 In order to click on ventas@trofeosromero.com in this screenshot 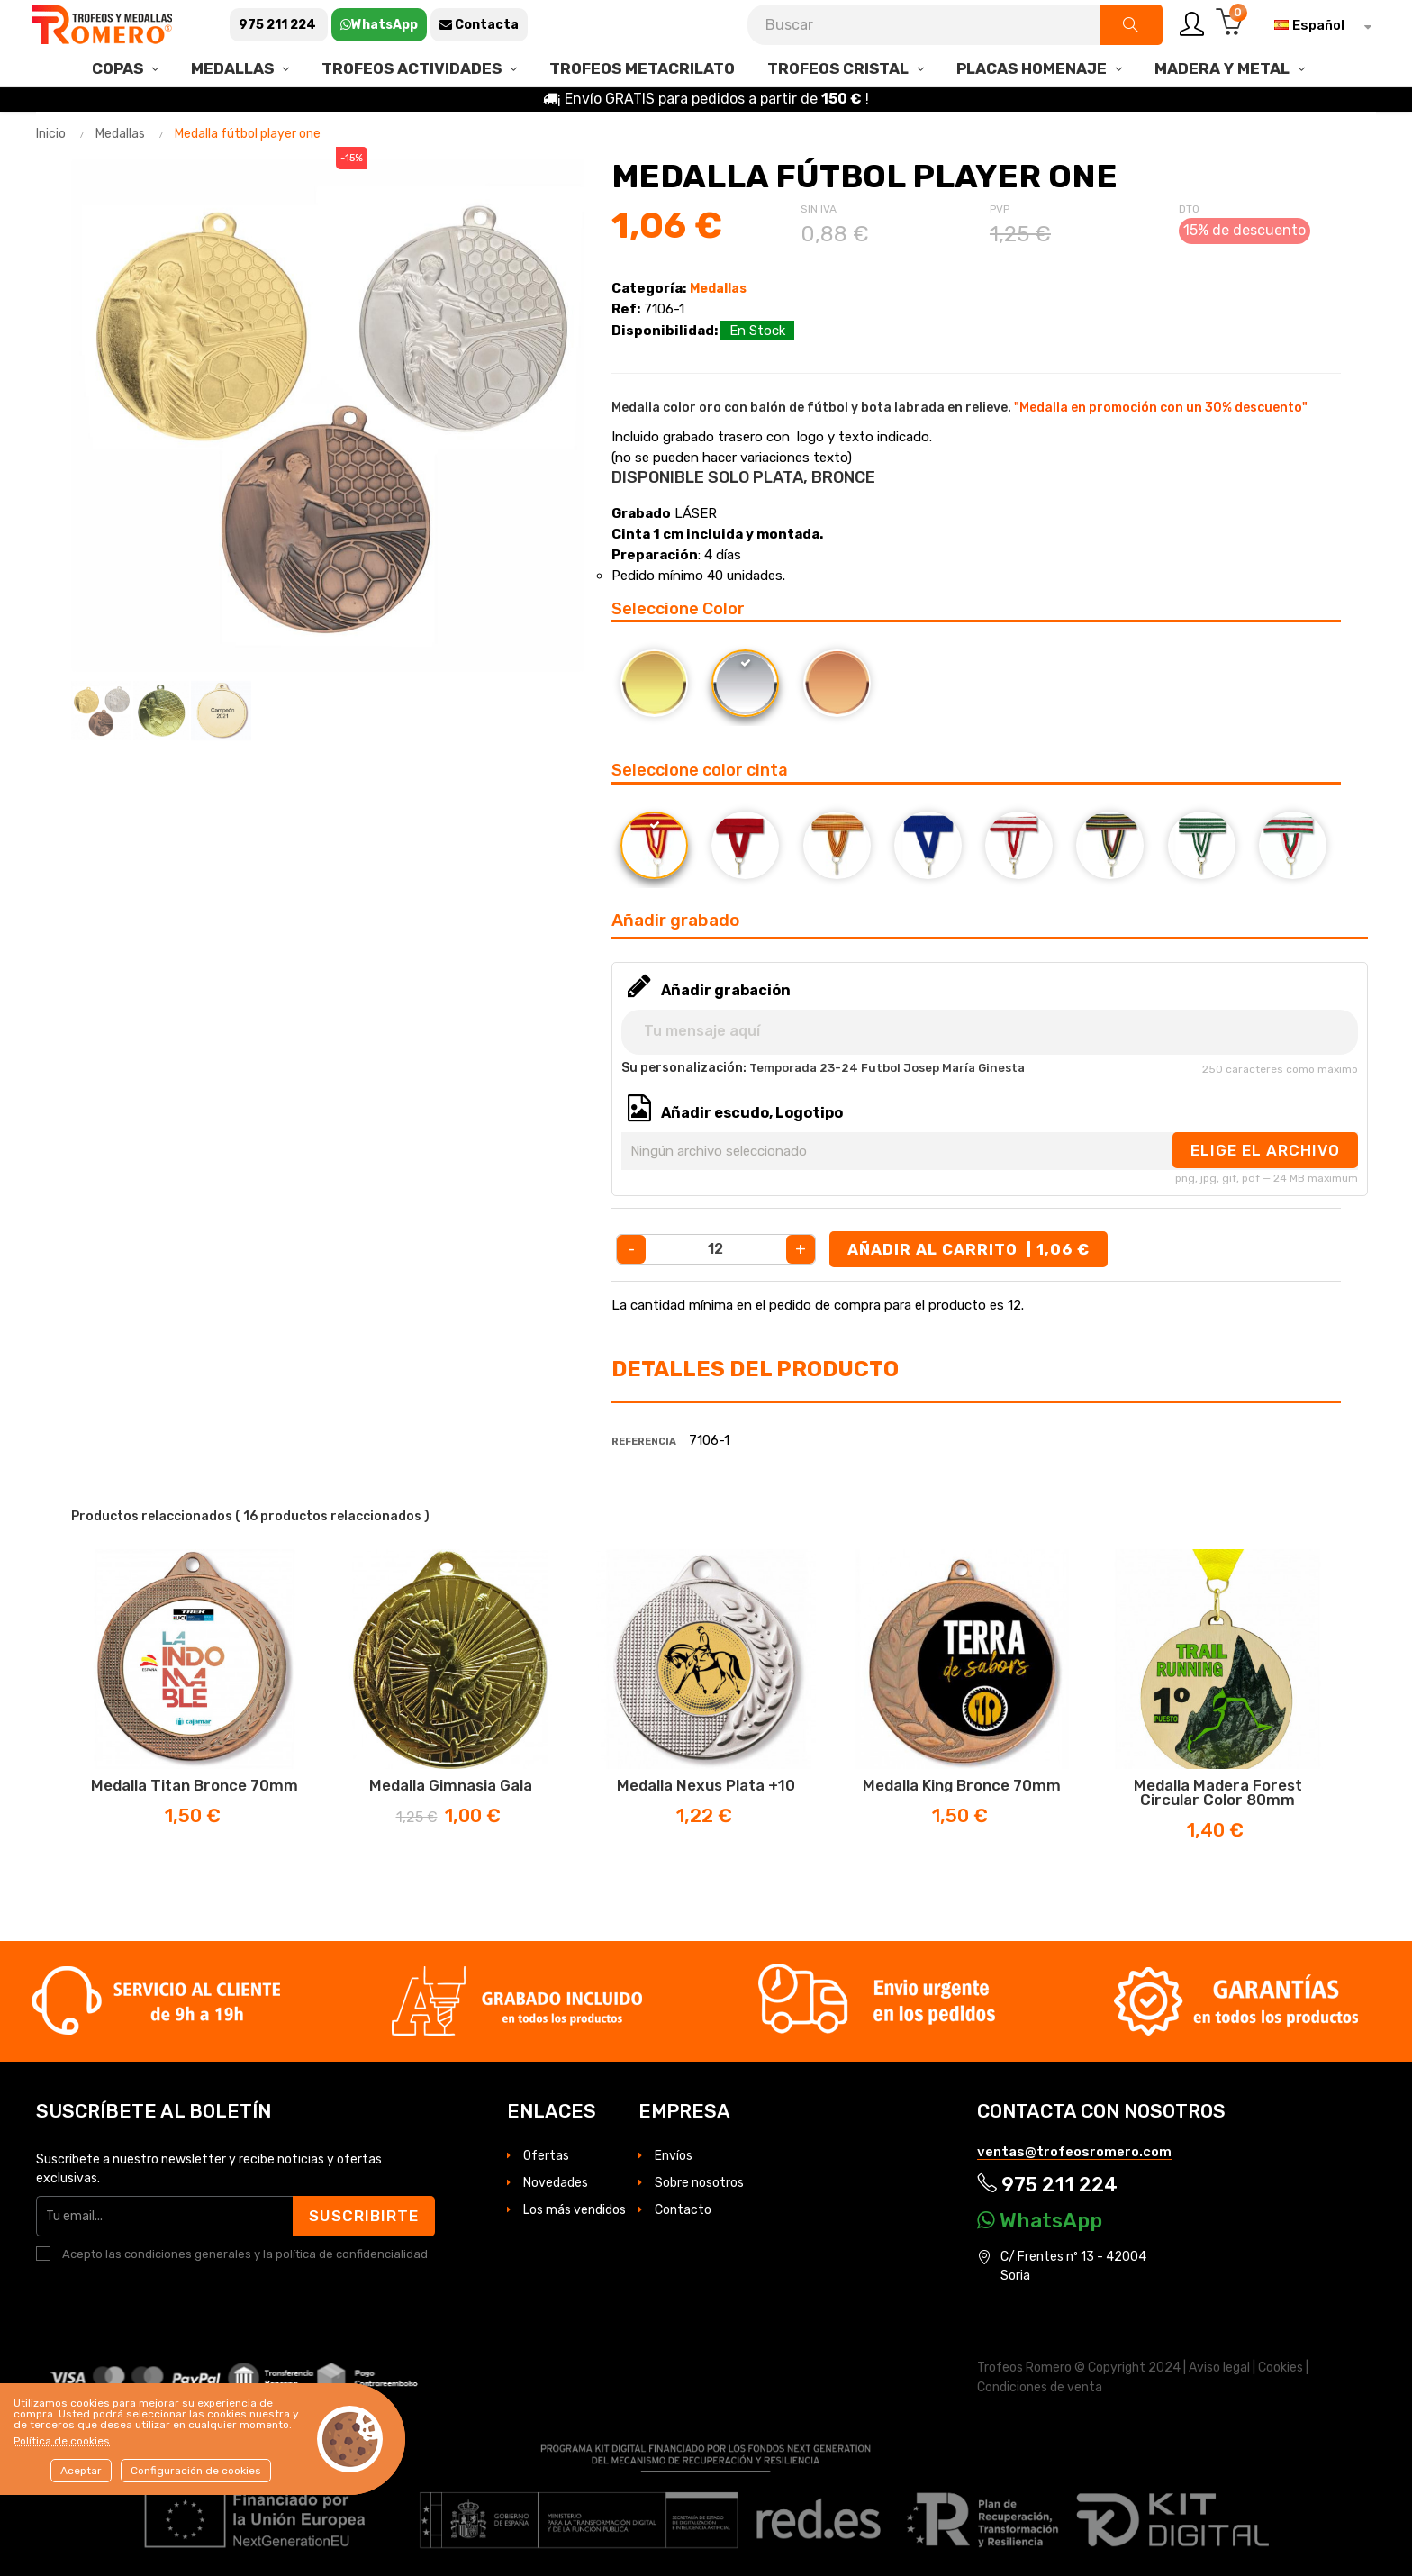, I will do `click(1074, 2152)`.